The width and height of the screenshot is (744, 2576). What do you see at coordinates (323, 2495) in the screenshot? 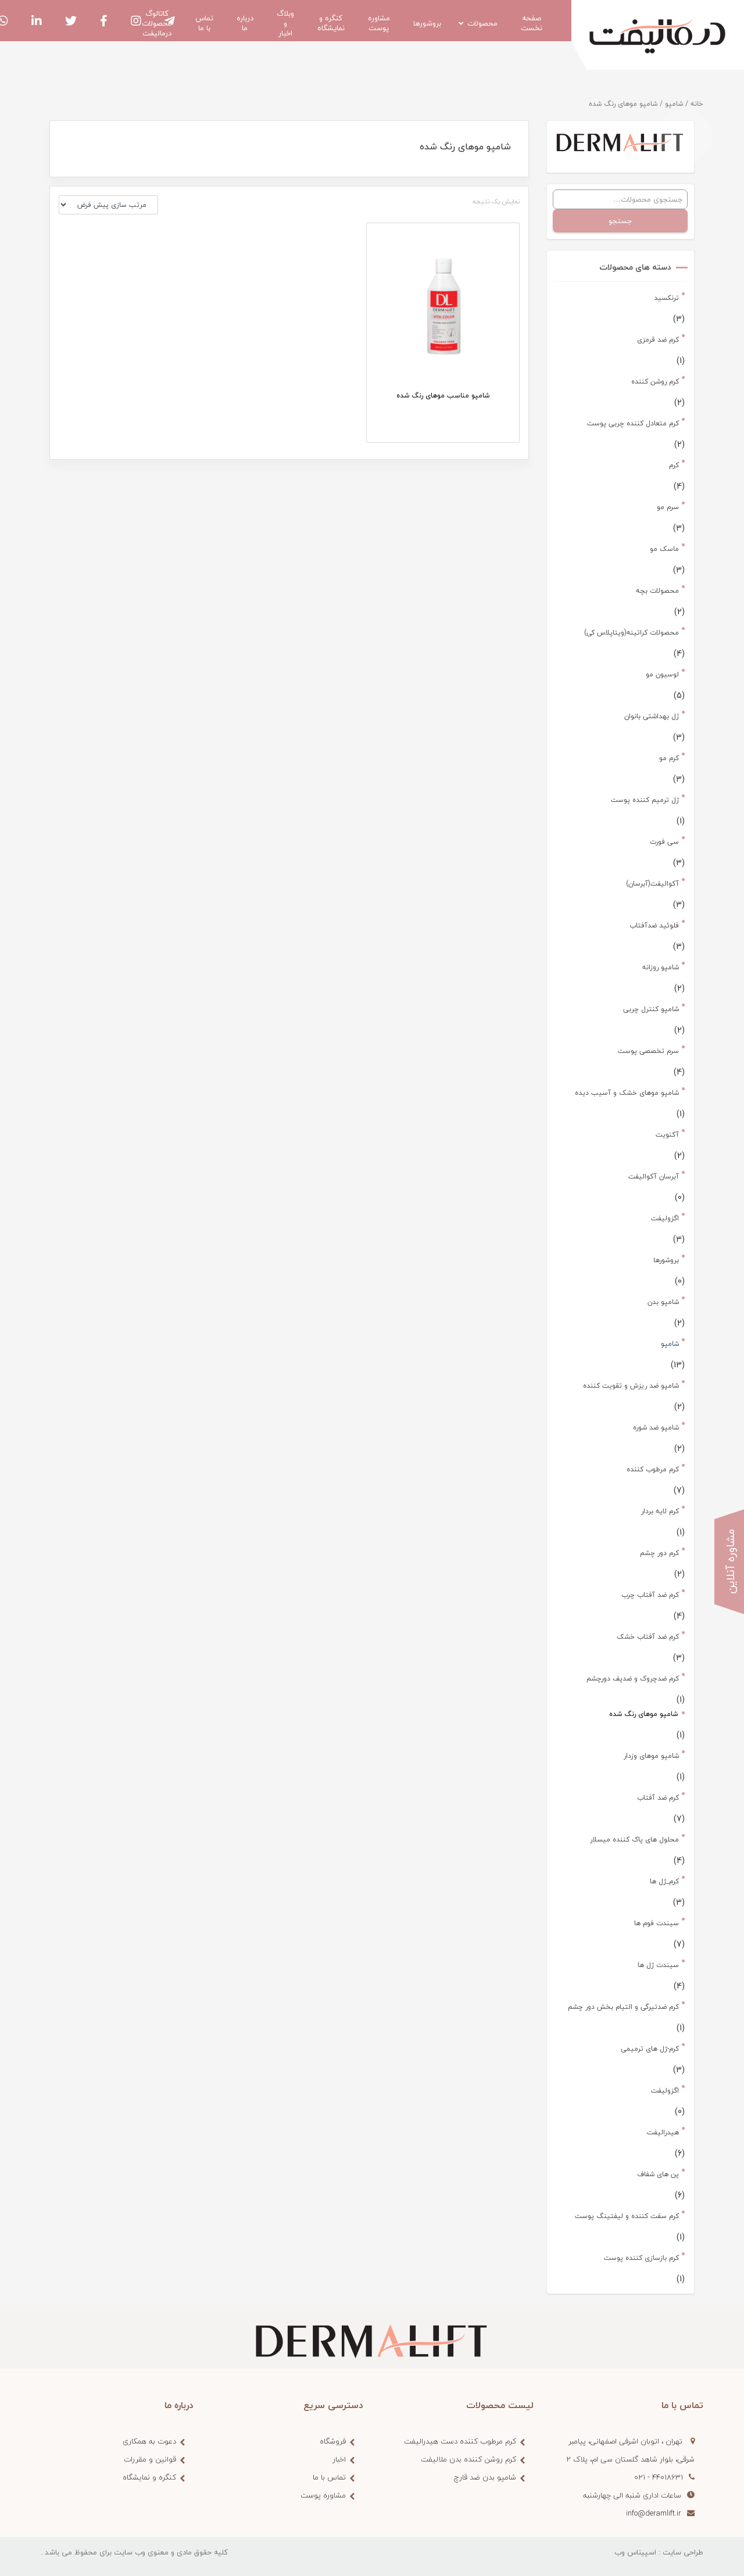
I see `مشاوره پوست` at bounding box center [323, 2495].